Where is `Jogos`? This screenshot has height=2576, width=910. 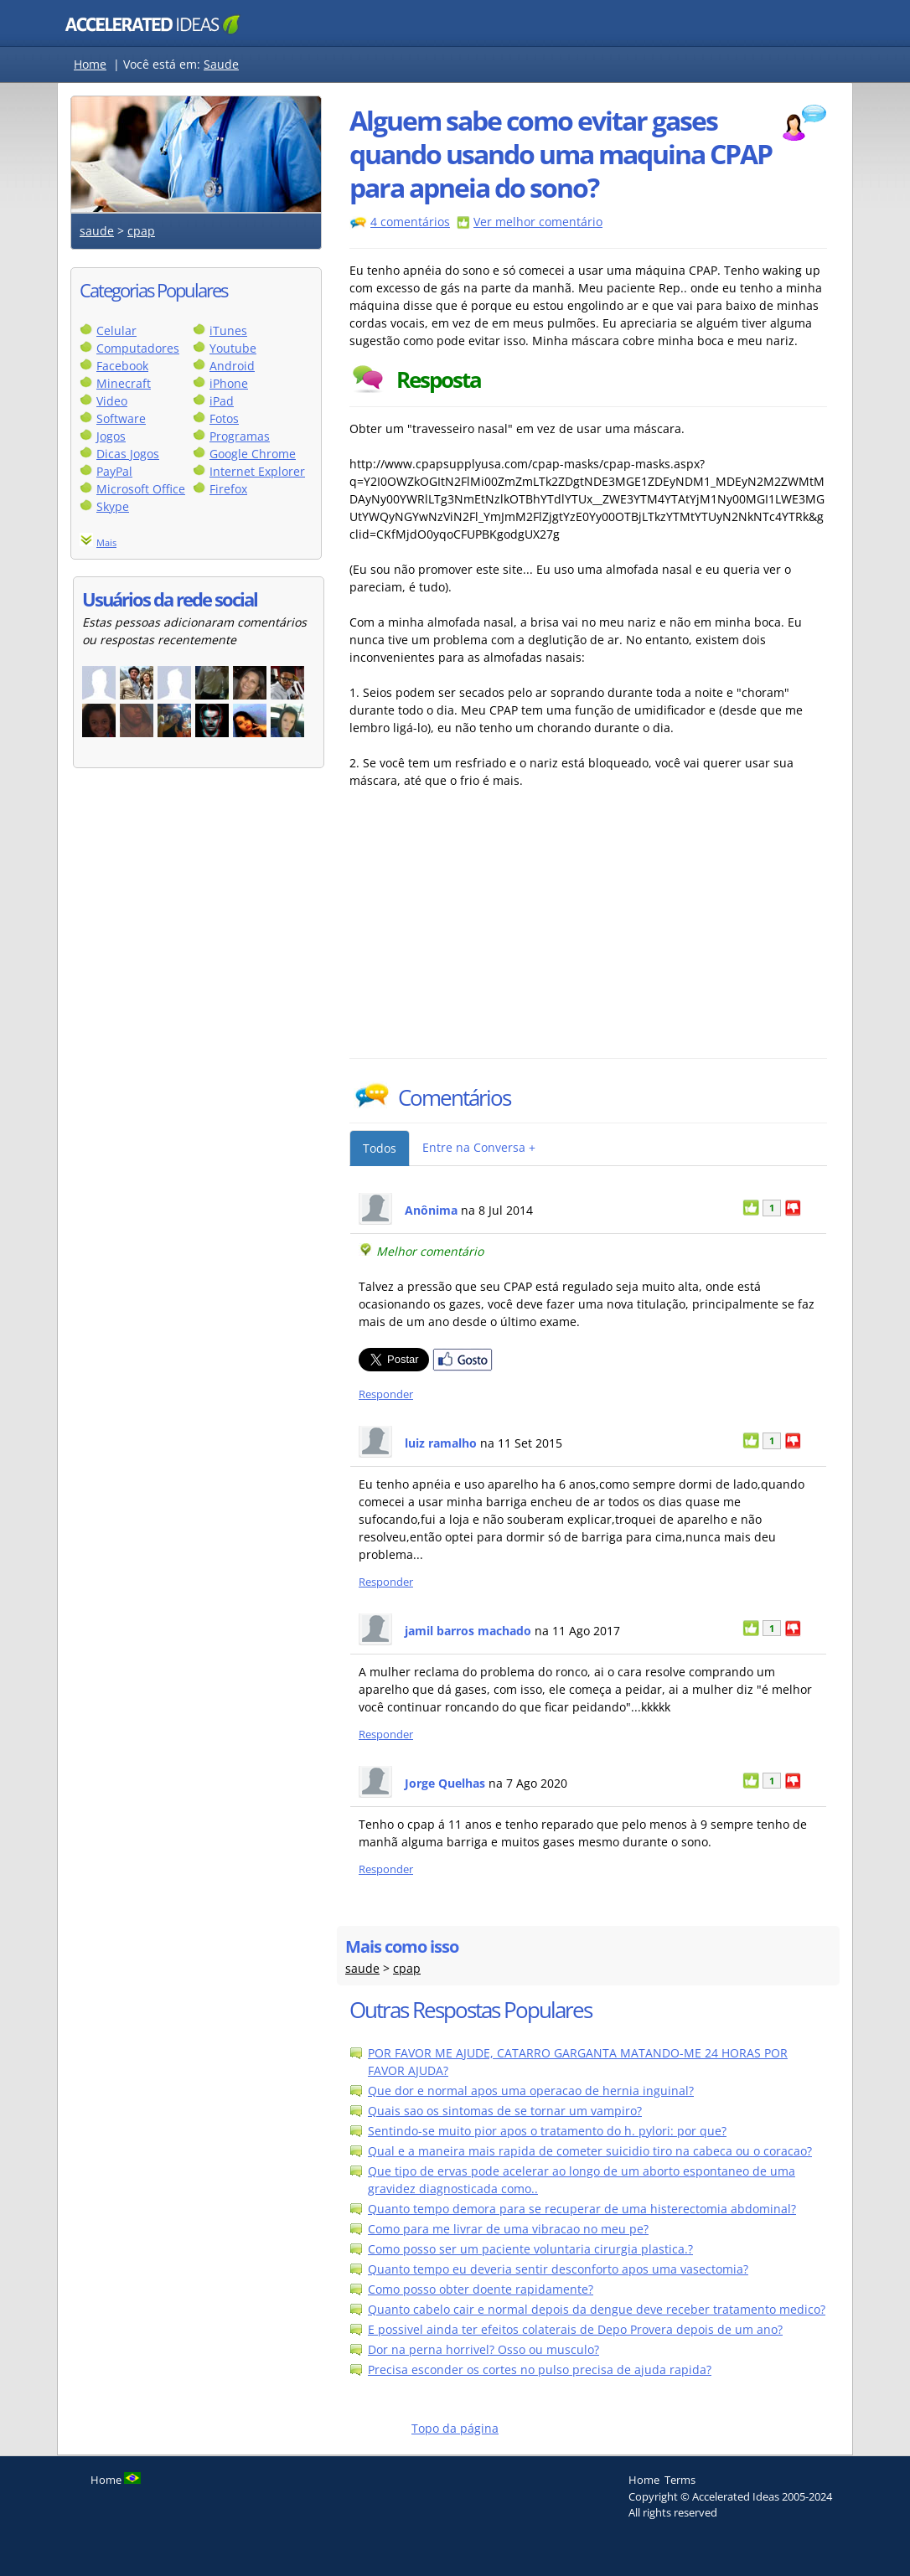
Jogos is located at coordinates (111, 436).